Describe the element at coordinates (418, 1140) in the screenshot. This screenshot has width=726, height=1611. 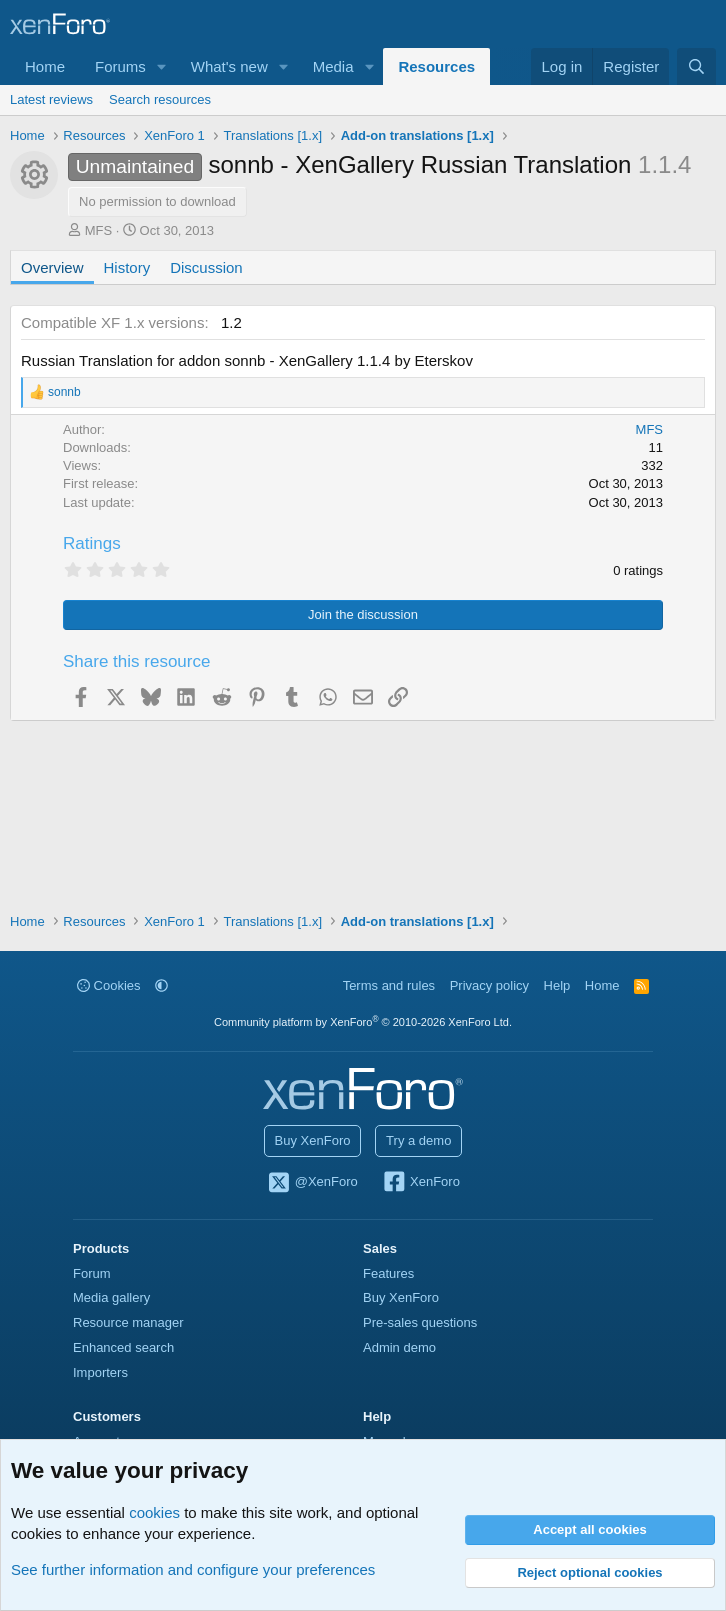
I see `Try a demo` at that location.